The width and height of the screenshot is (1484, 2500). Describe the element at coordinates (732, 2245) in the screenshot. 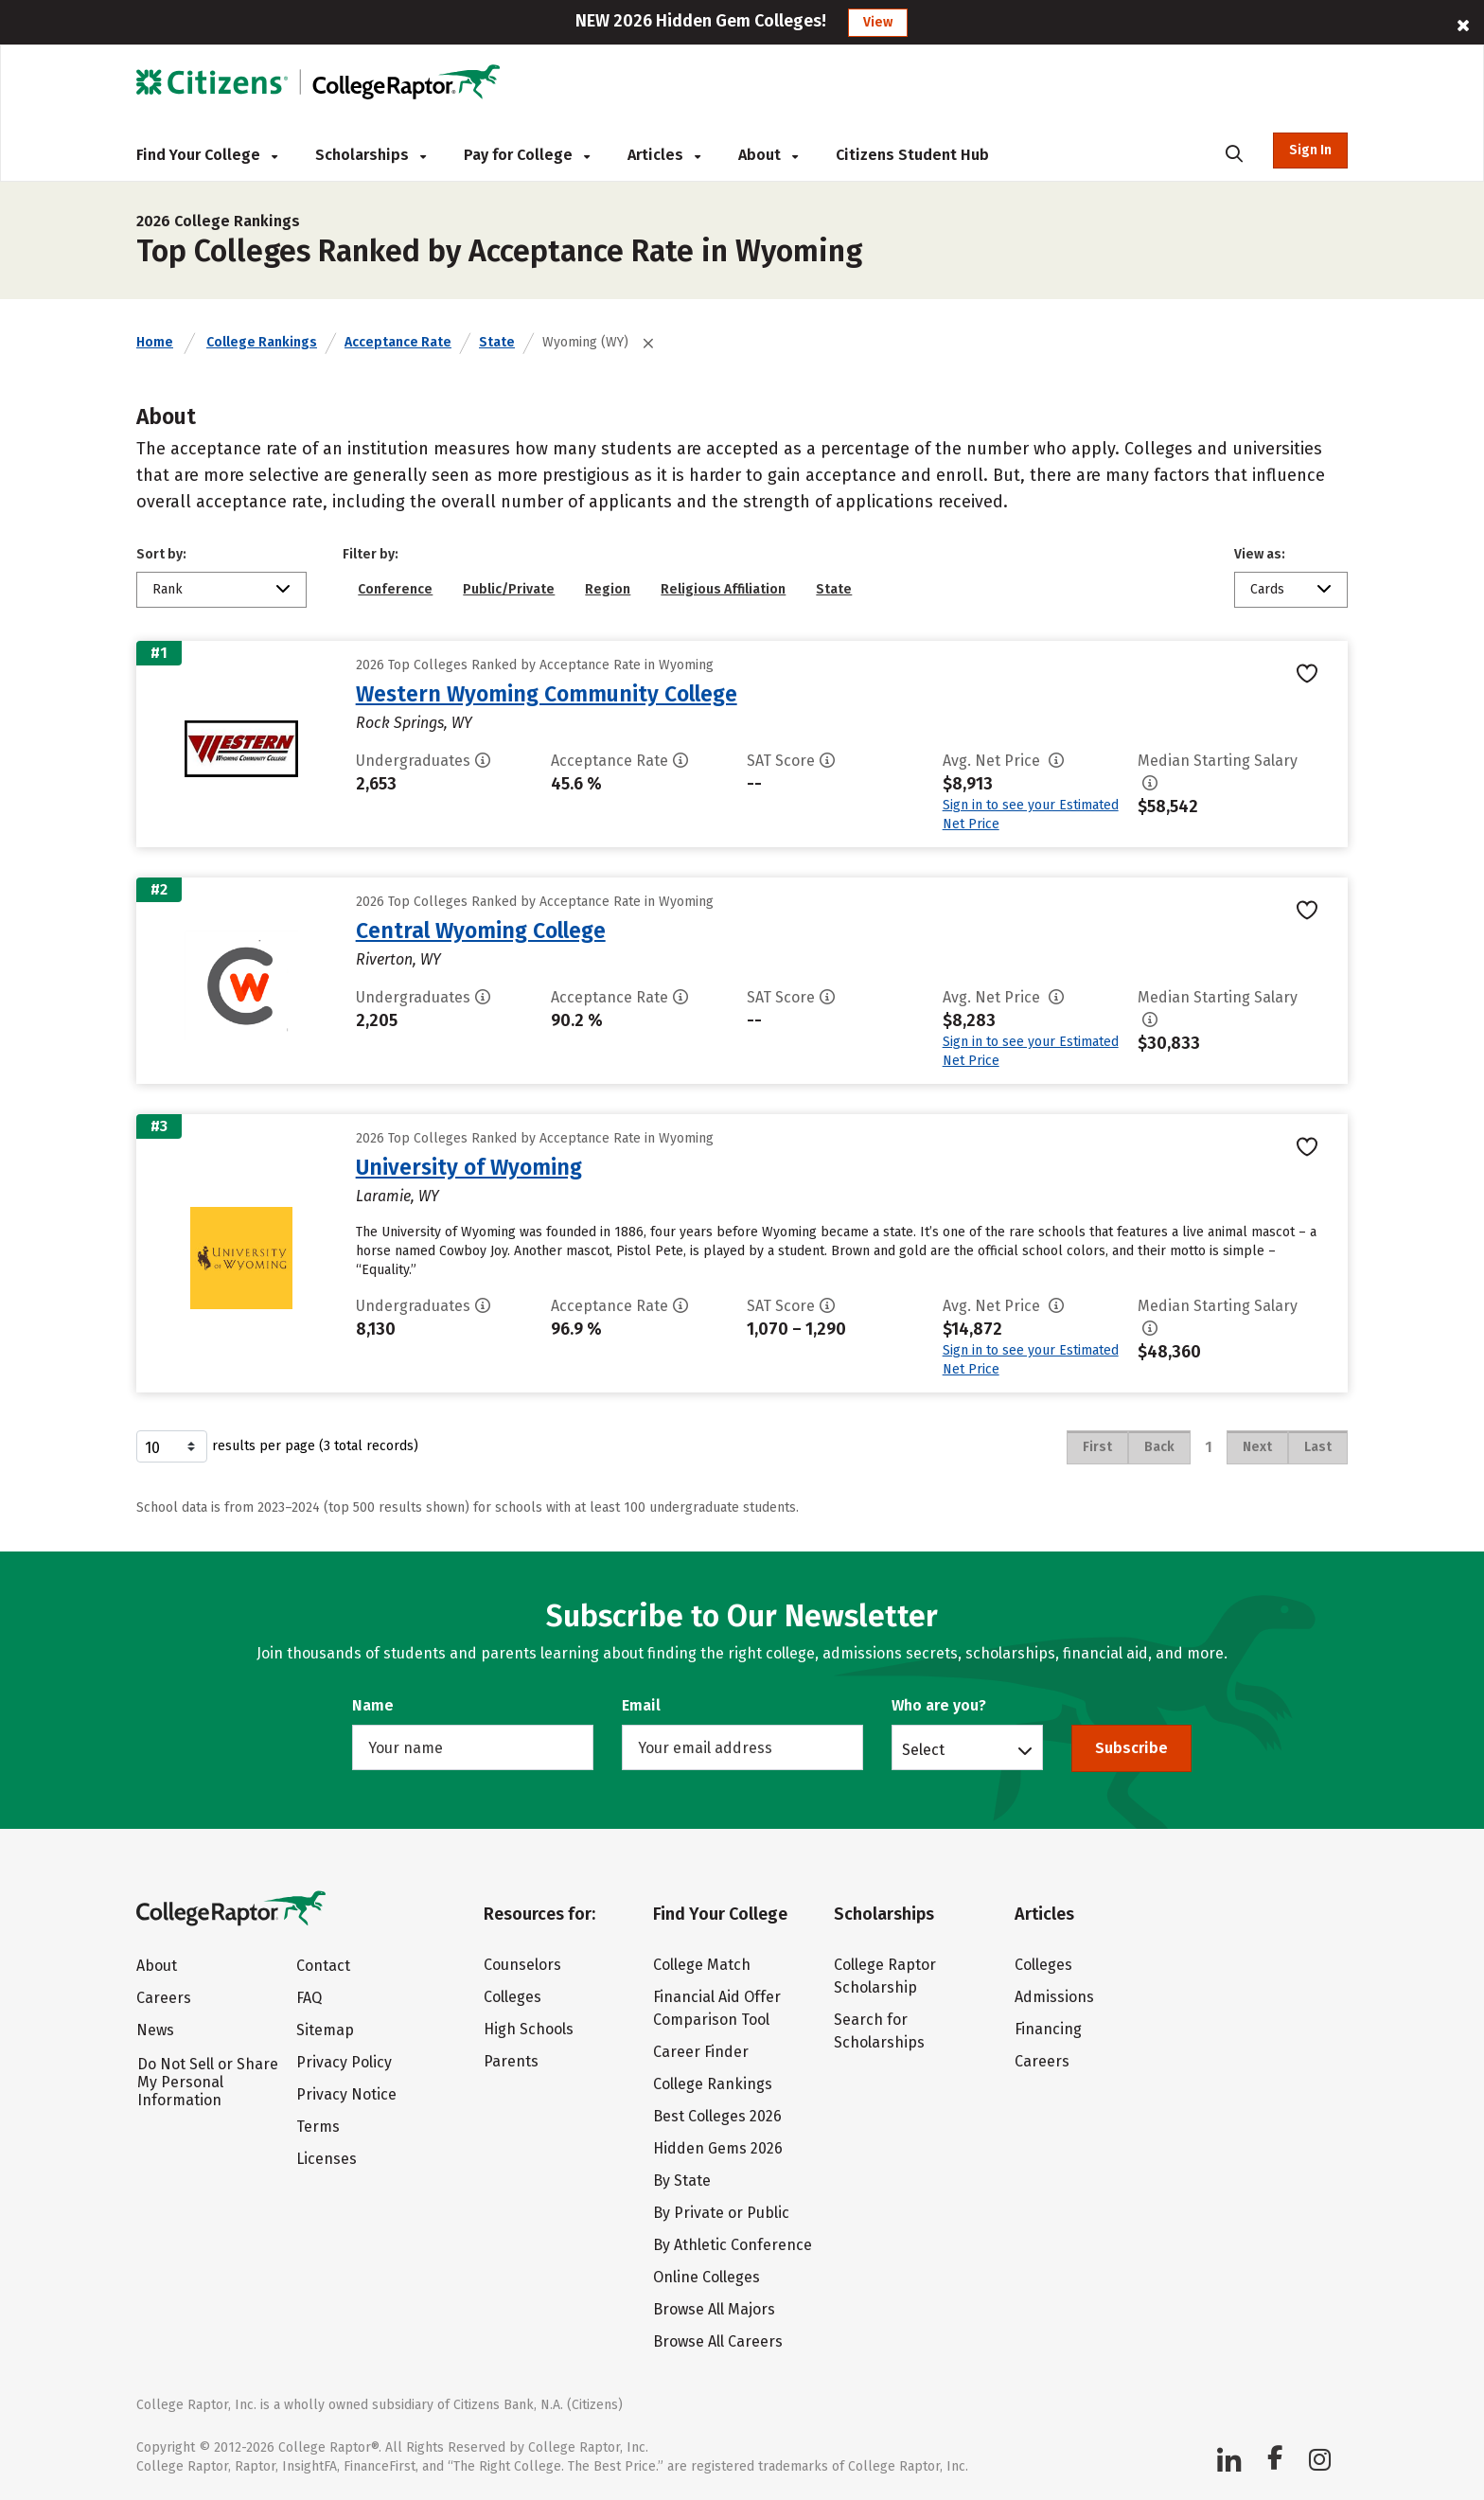

I see `By Athletic Conference` at that location.